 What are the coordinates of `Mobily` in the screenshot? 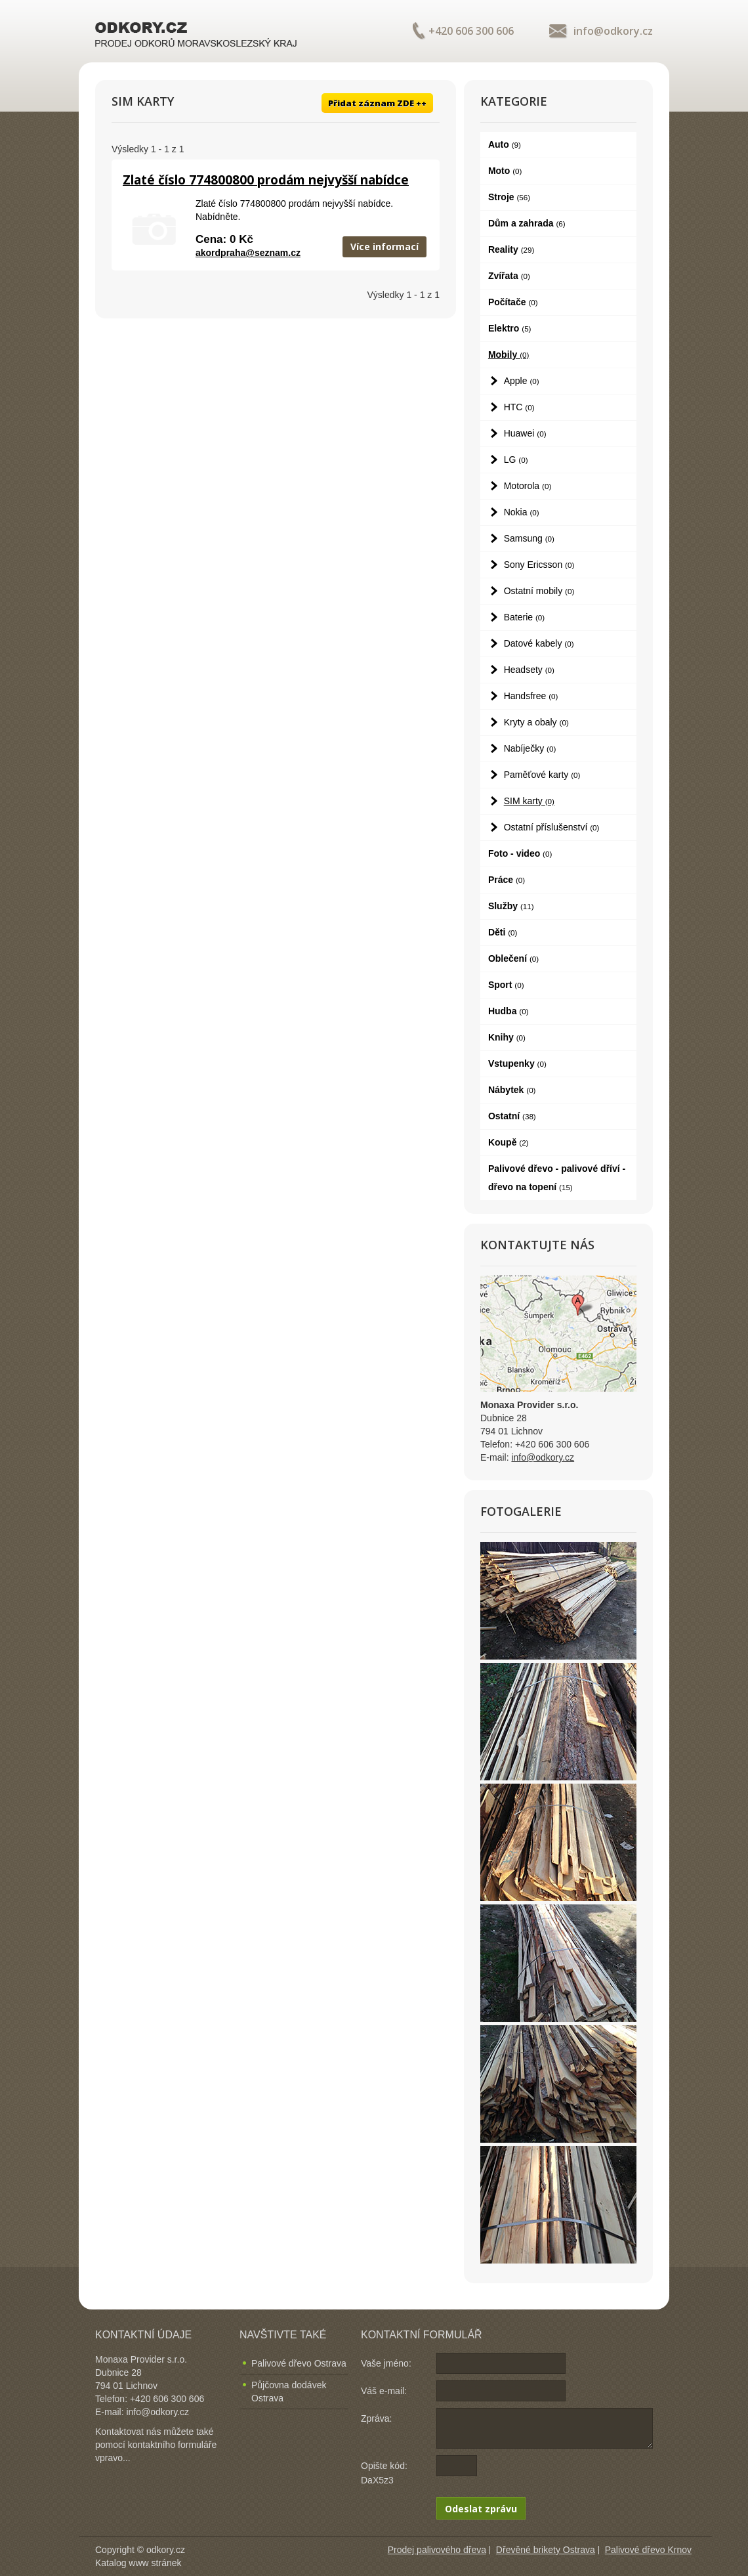 It's located at (508, 354).